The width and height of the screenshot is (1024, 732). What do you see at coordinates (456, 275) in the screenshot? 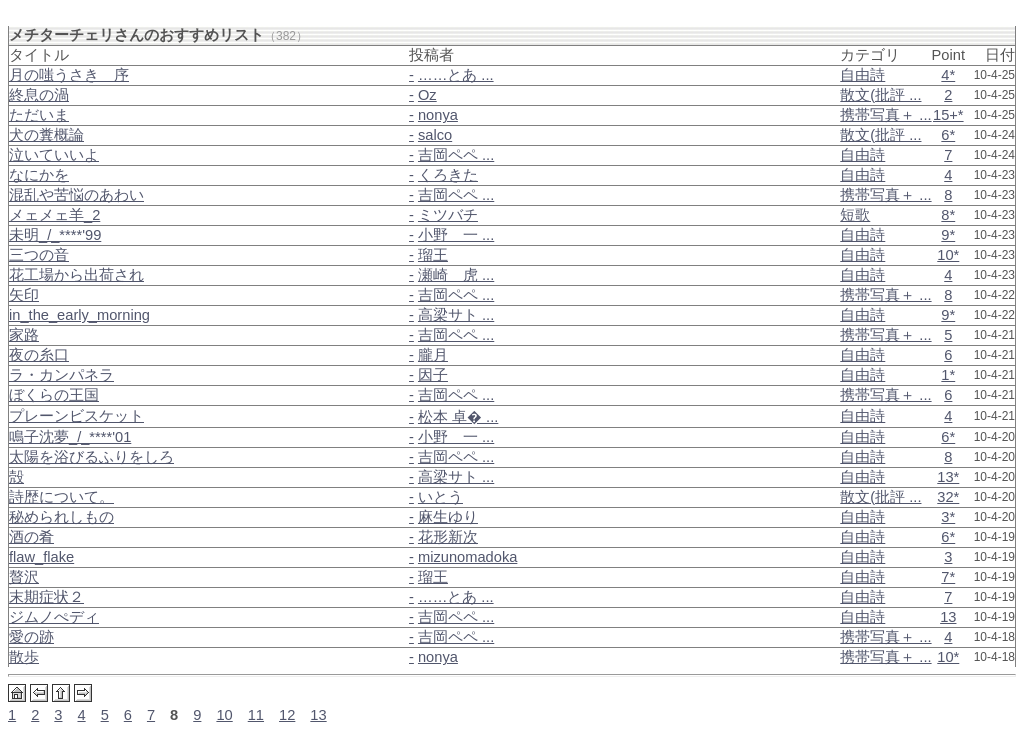
I see `瀬崎 虎 ...` at bounding box center [456, 275].